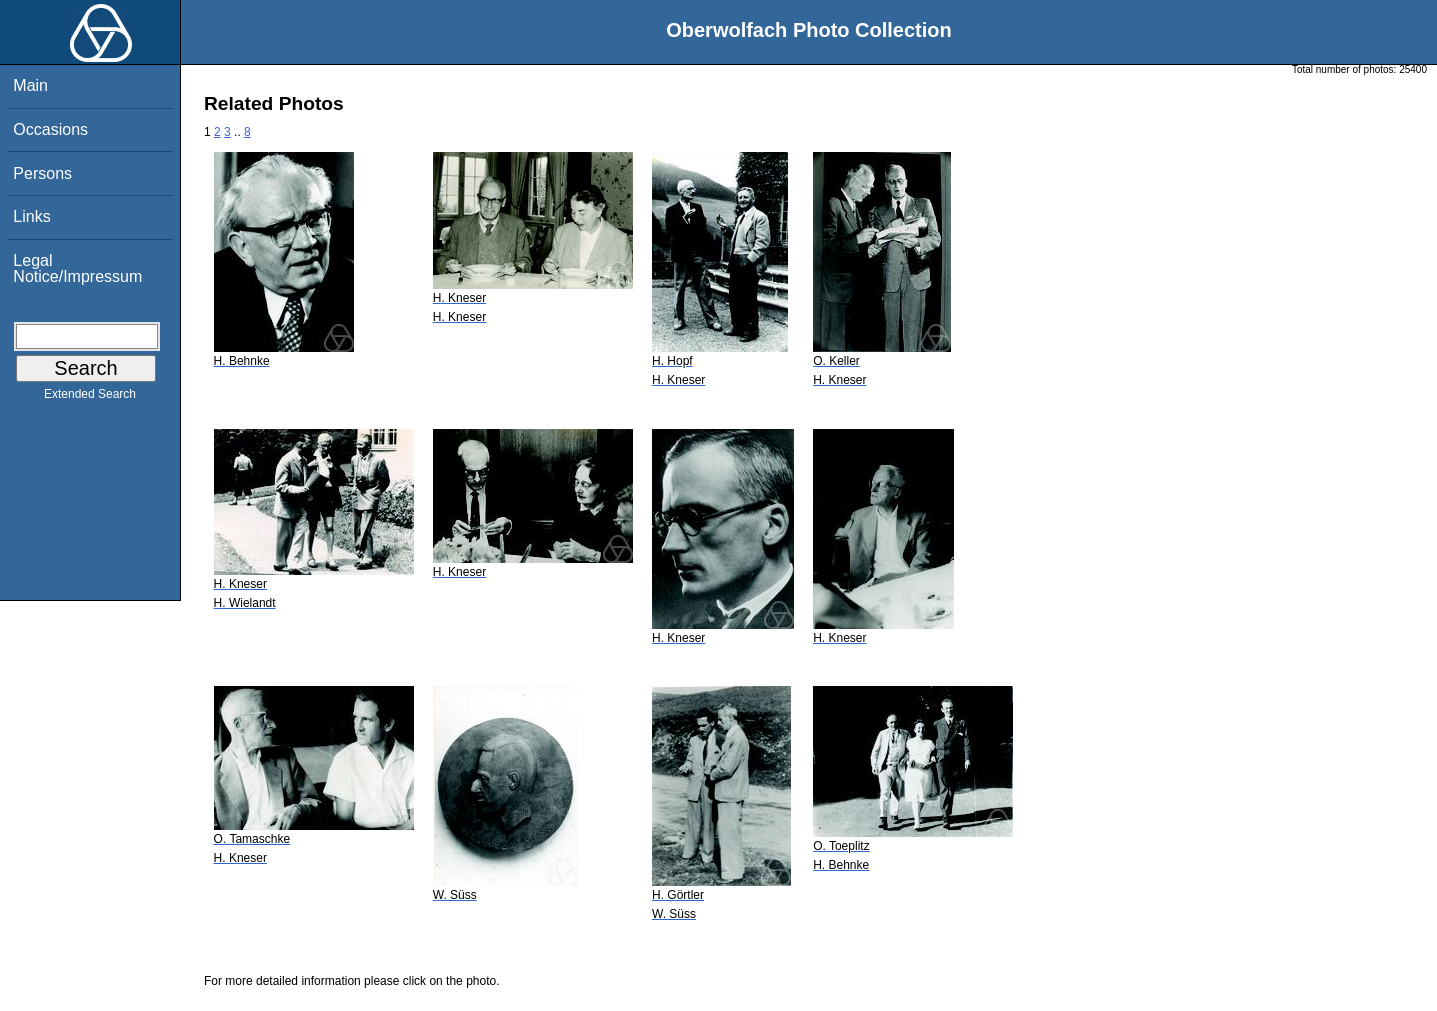 The width and height of the screenshot is (1437, 1011). What do you see at coordinates (90, 398) in the screenshot?
I see `Extended Search` at bounding box center [90, 398].